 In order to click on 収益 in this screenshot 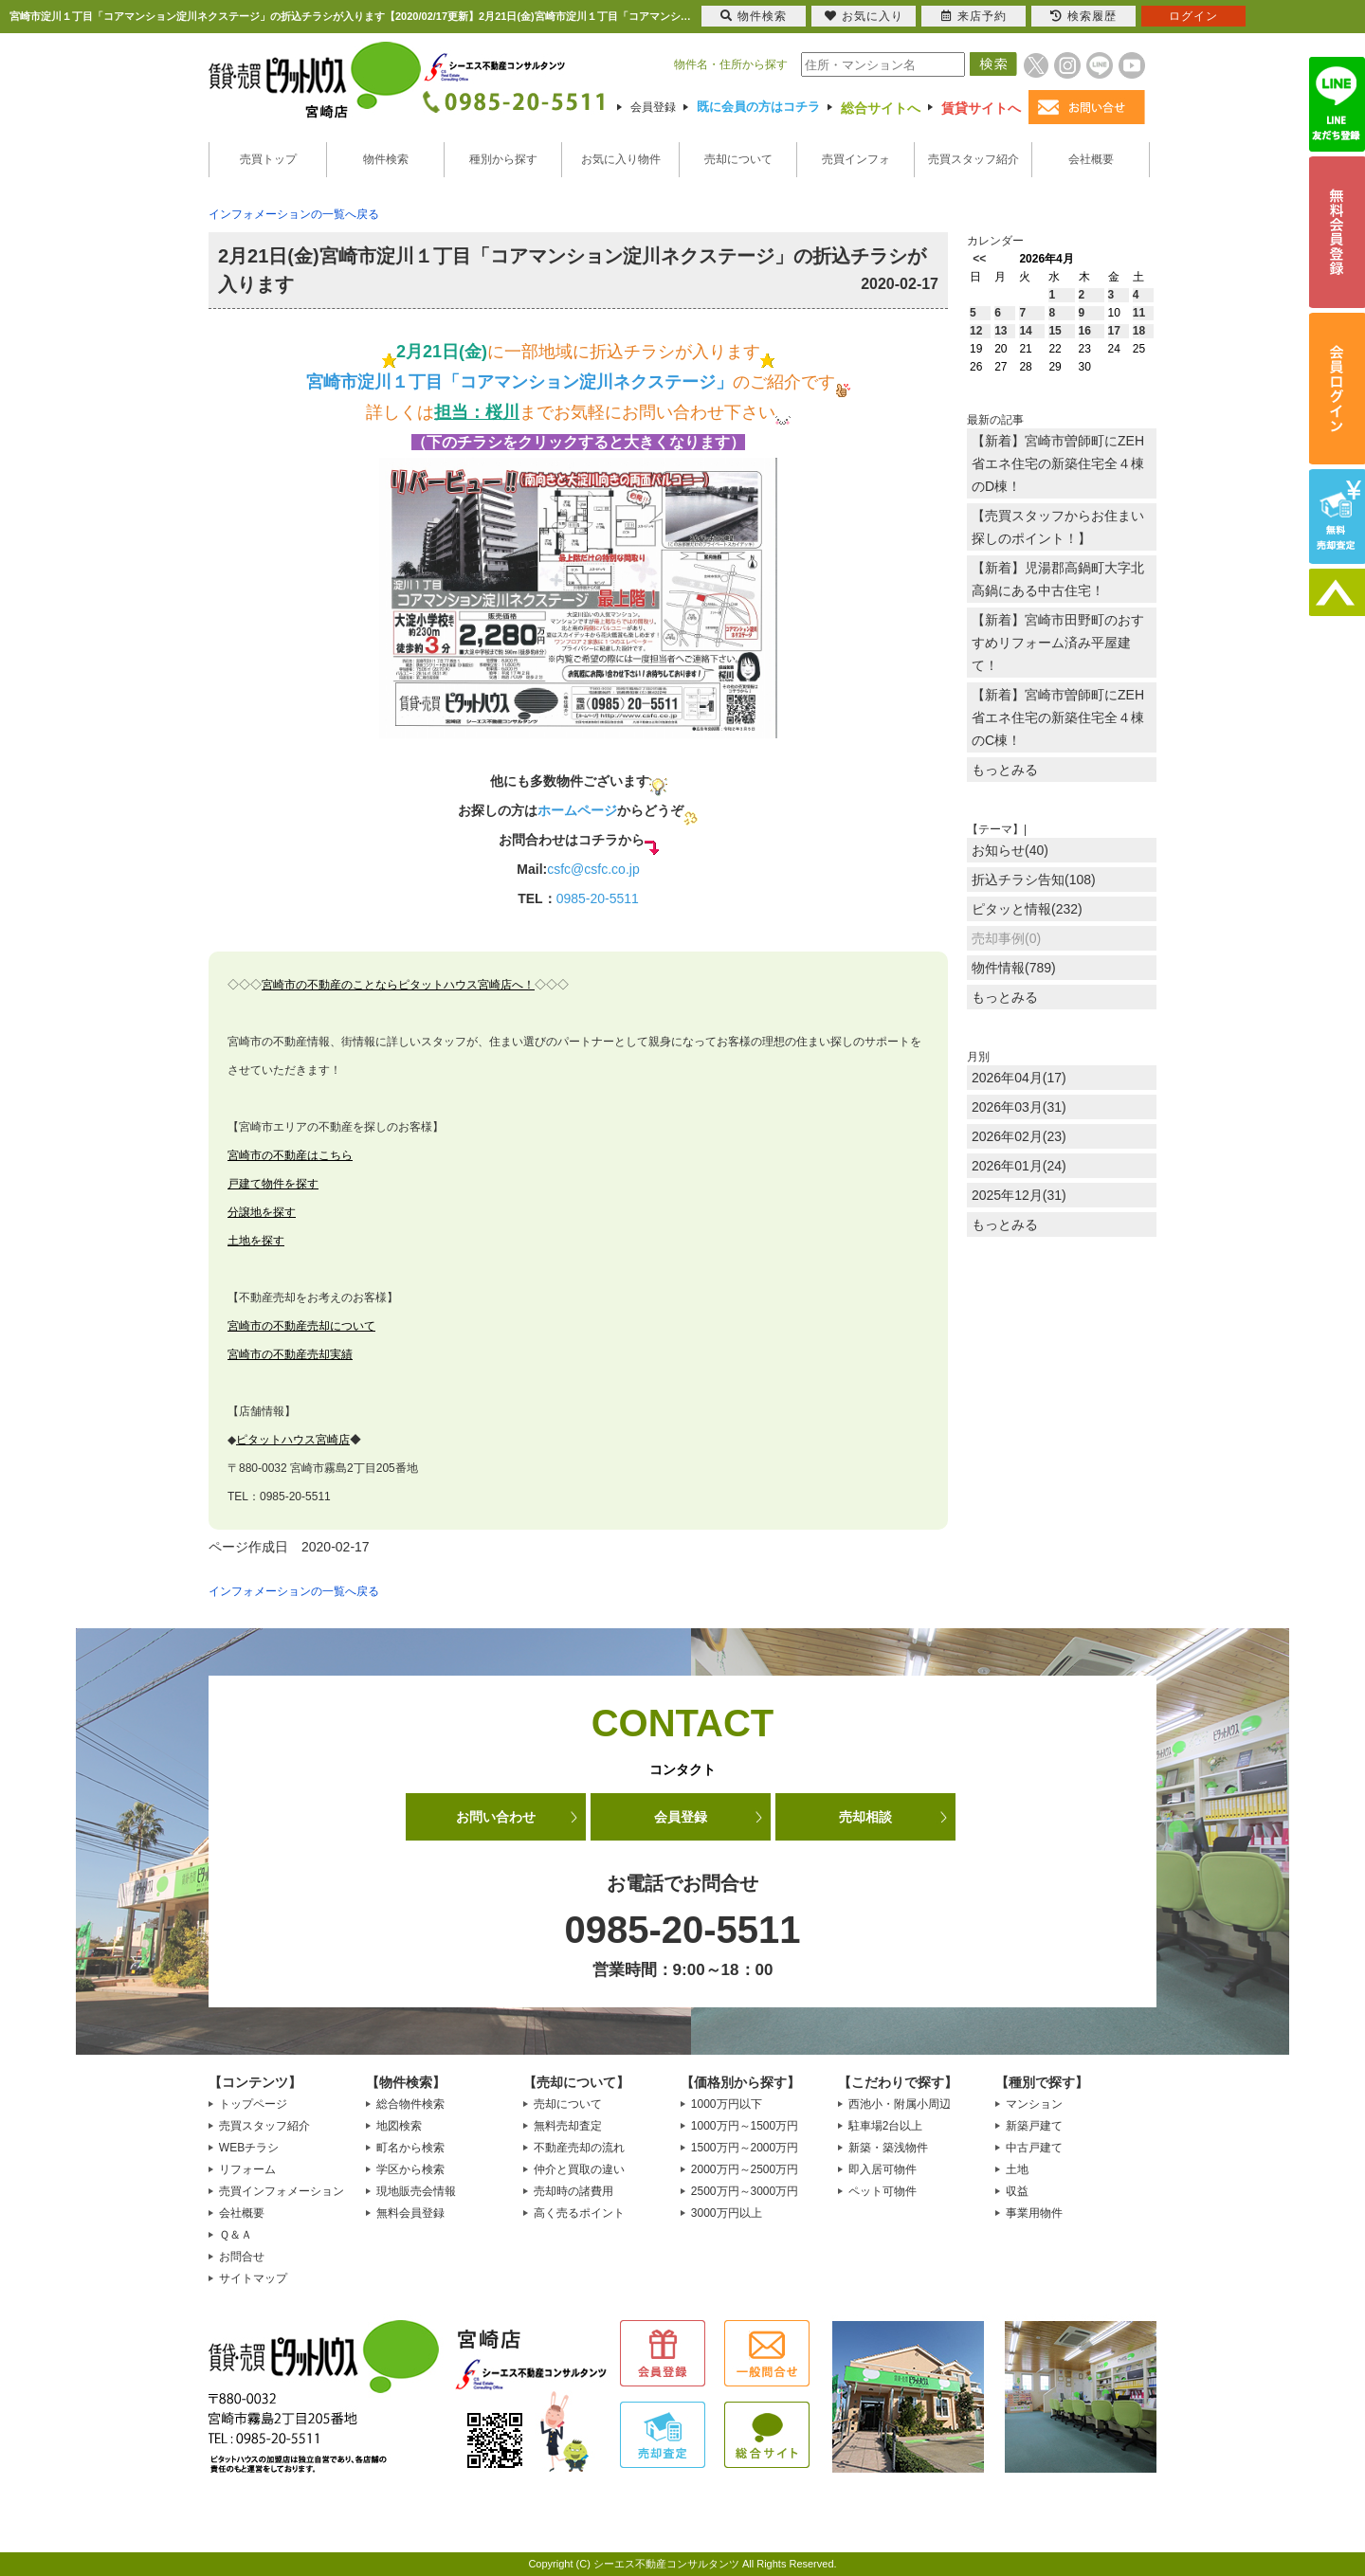, I will do `click(1017, 2191)`.